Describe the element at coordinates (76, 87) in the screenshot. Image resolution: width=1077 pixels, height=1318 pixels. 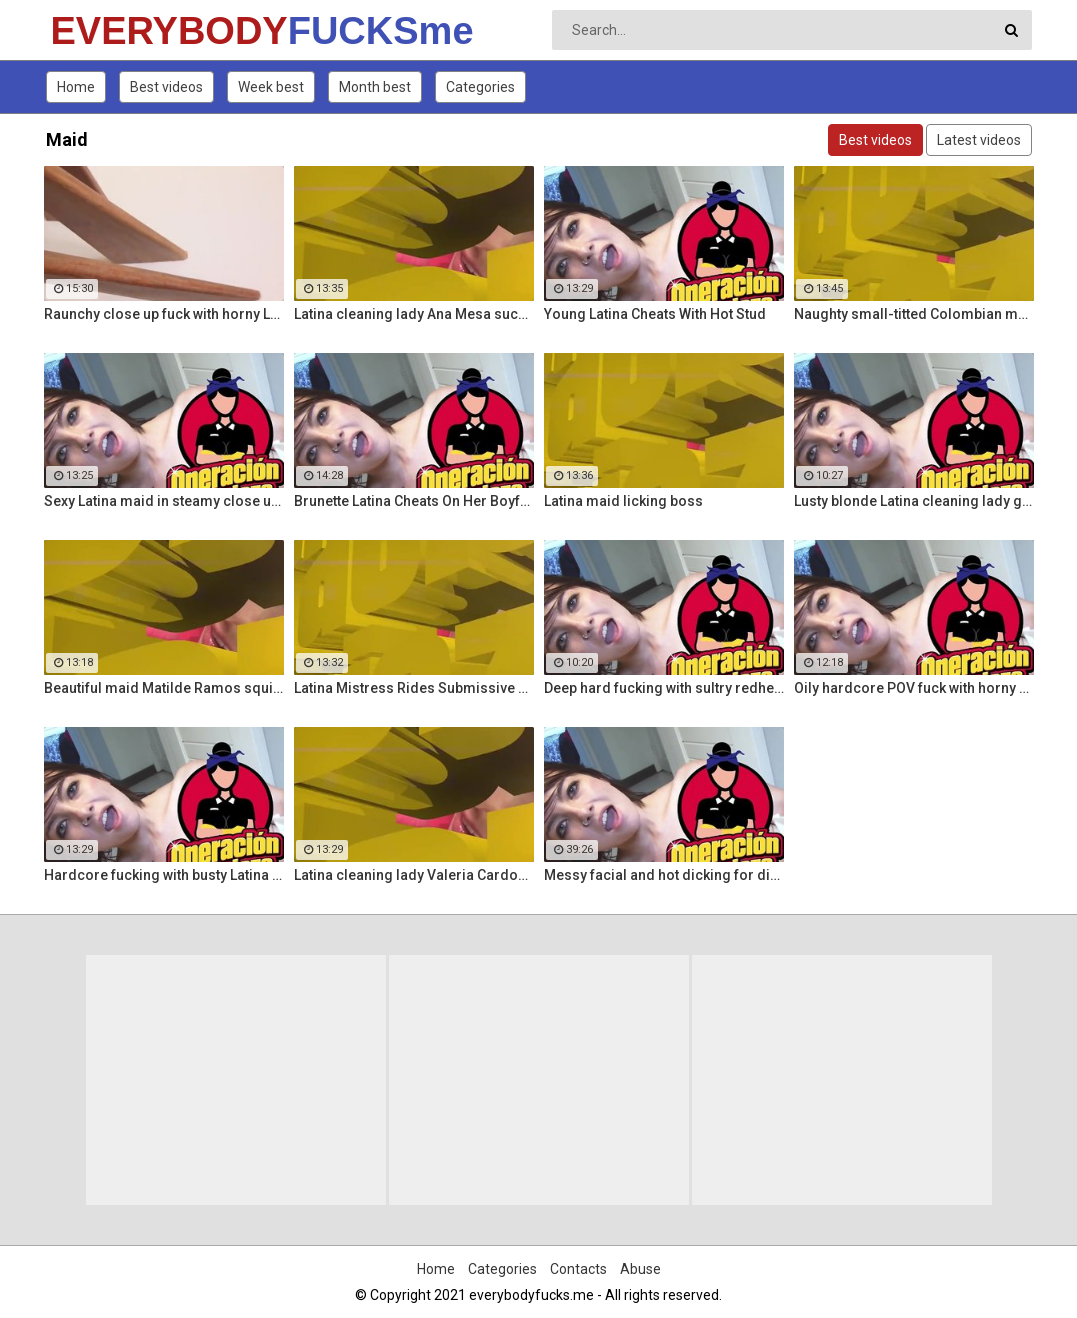
I see `Home` at that location.